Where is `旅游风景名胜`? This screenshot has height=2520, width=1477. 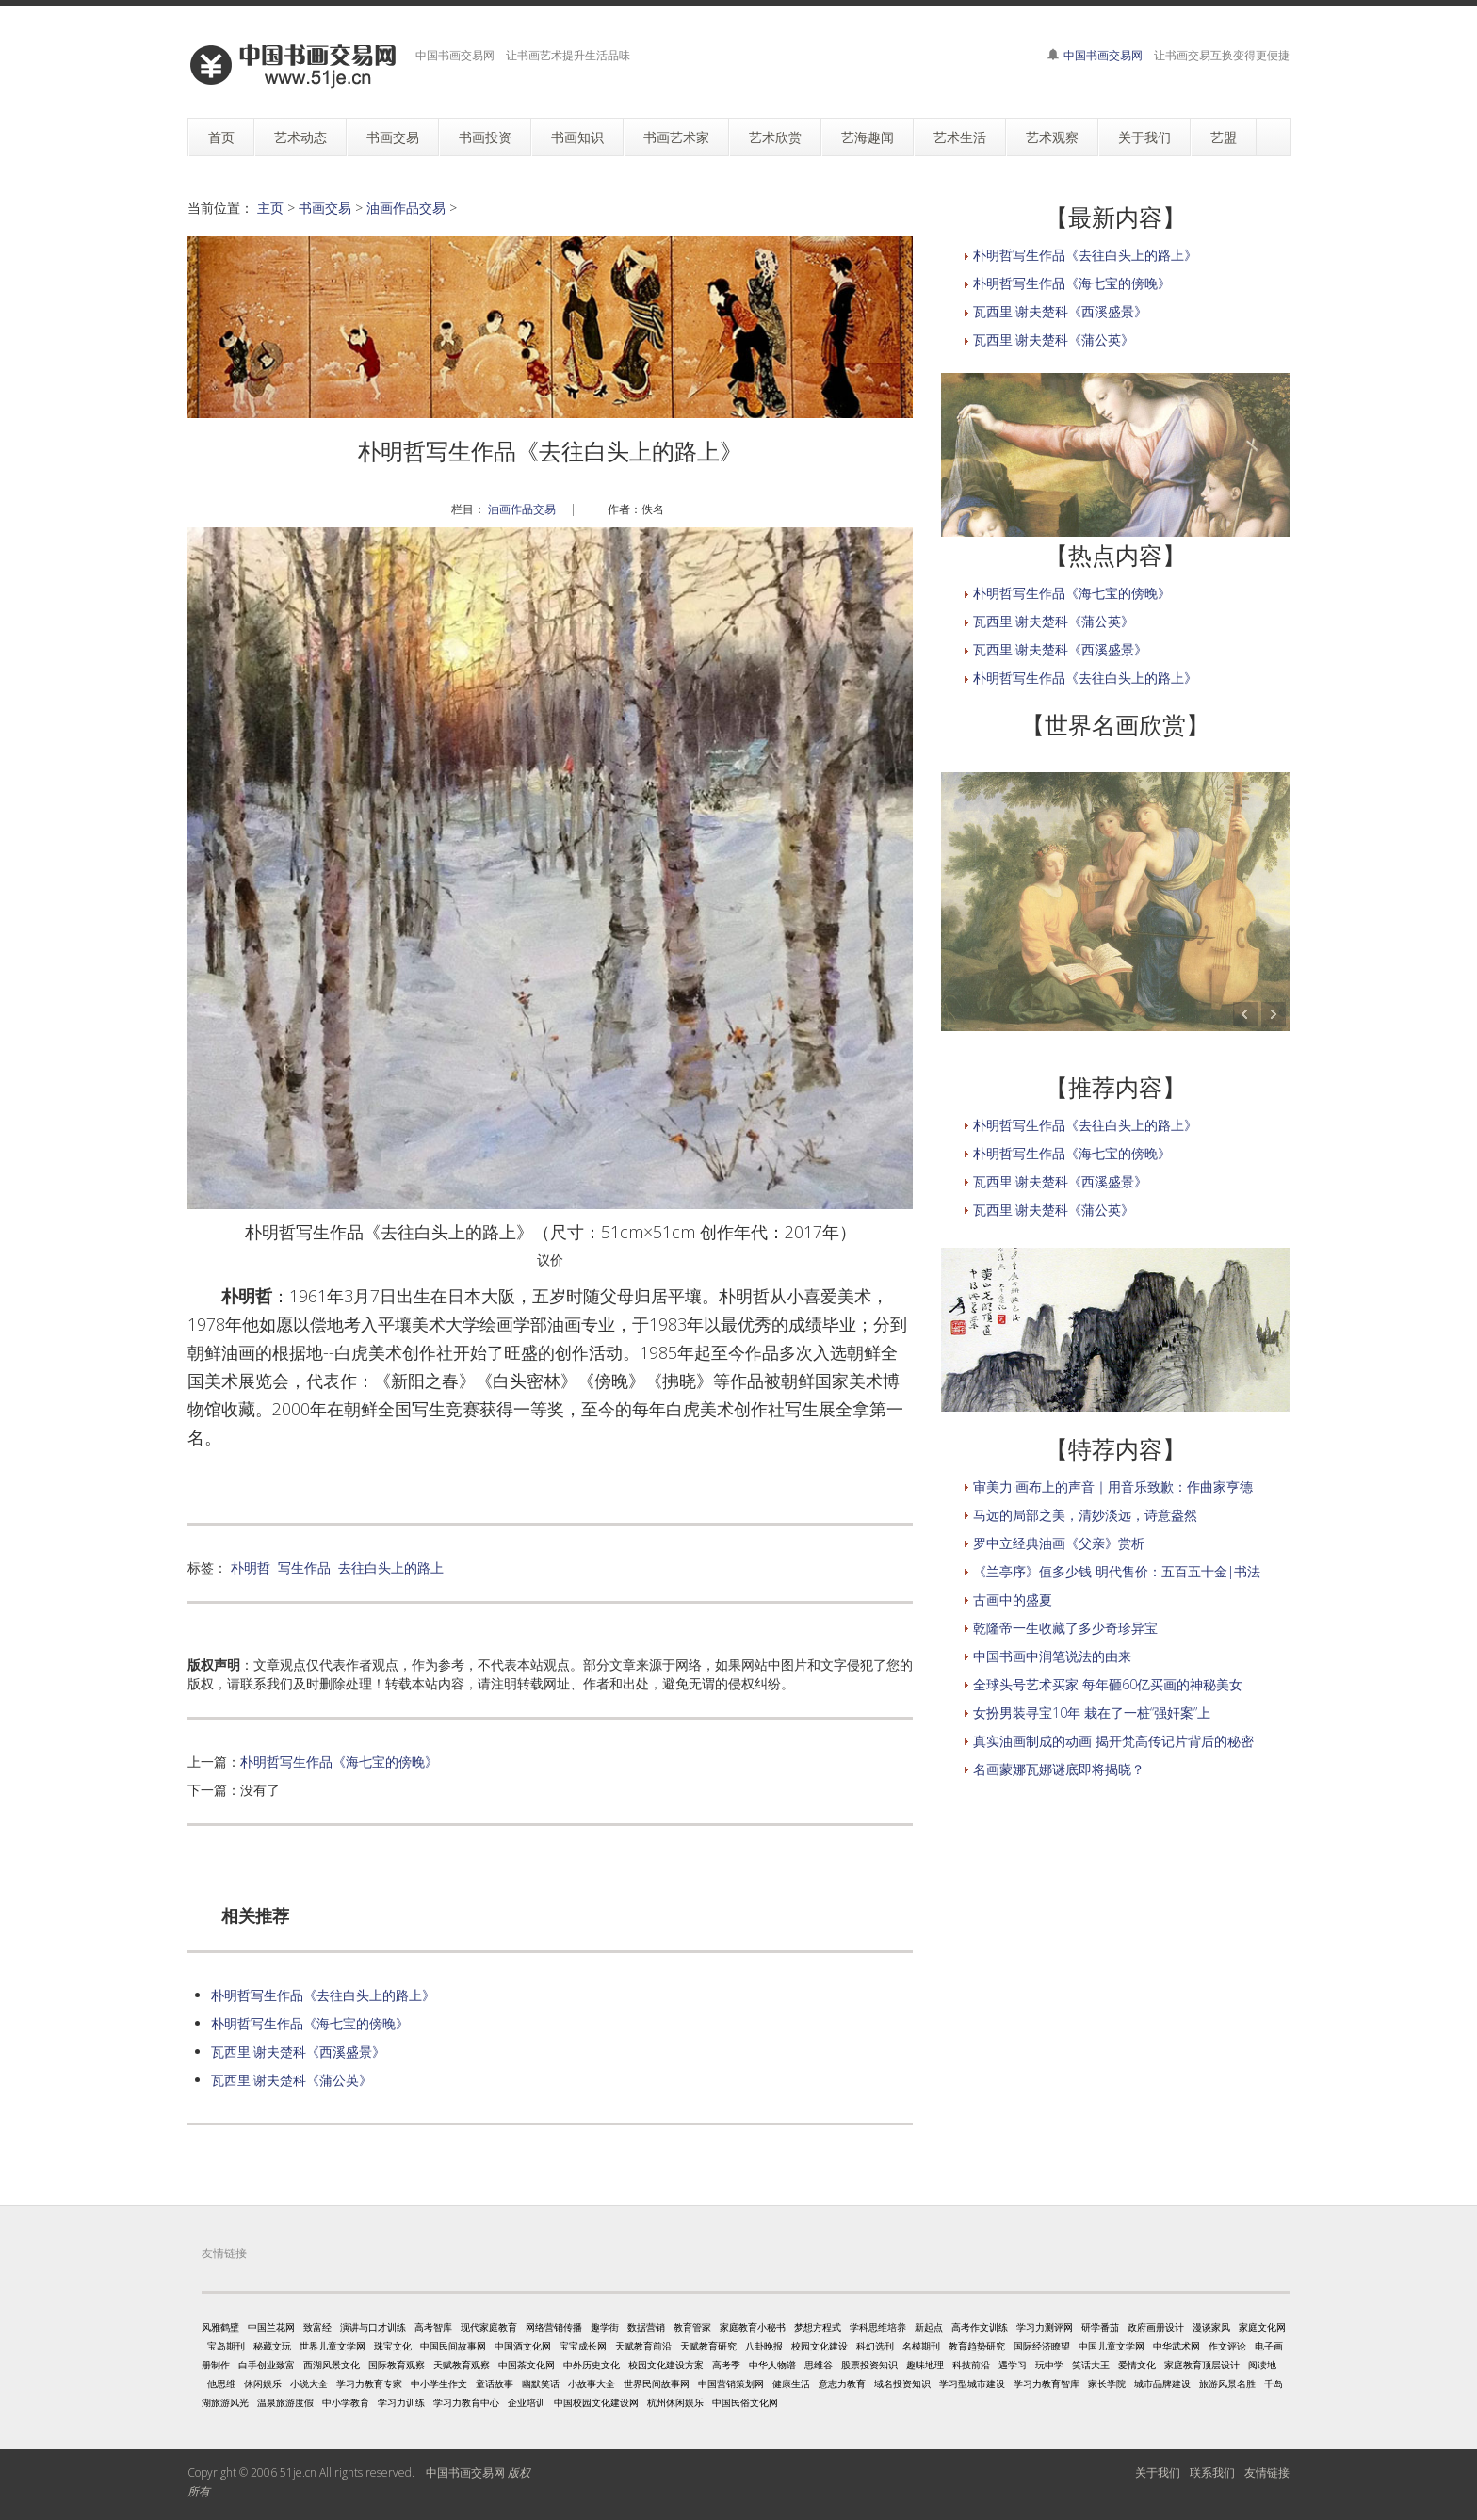 旅游风景名胜 is located at coordinates (1227, 2383).